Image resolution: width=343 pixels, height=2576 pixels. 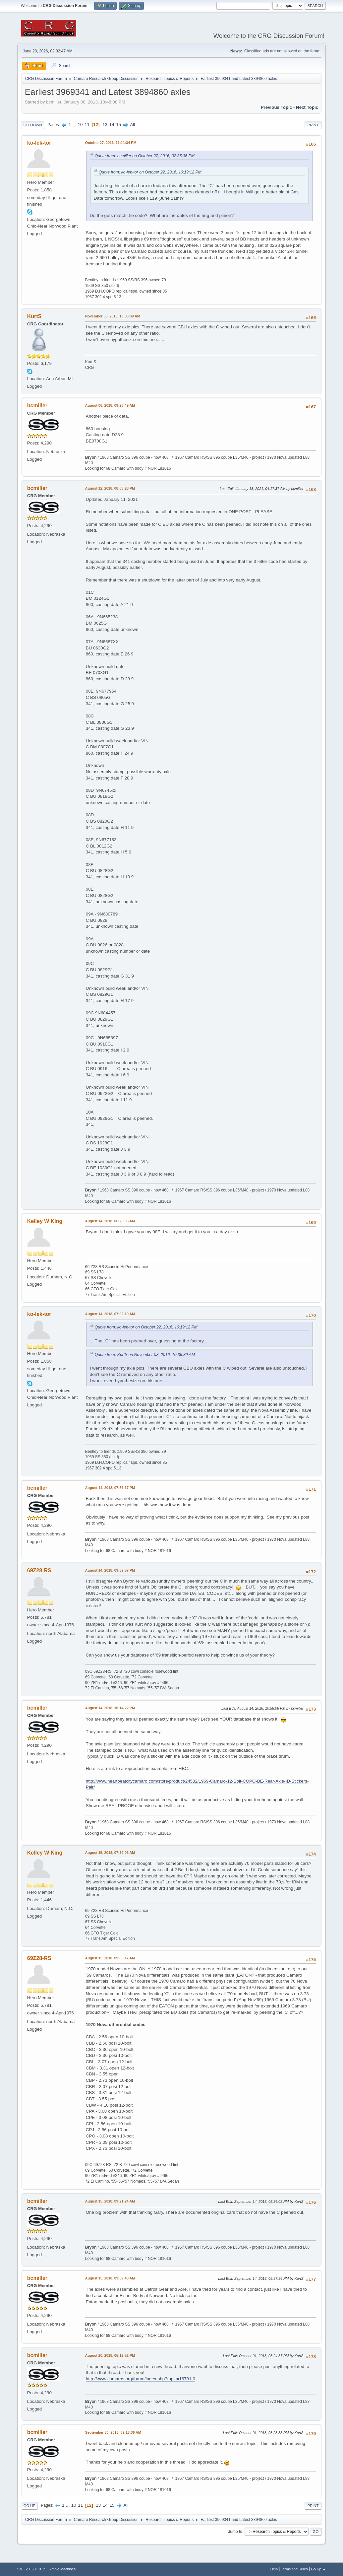 I want to click on Simple Machines, so click(x=62, y=2569).